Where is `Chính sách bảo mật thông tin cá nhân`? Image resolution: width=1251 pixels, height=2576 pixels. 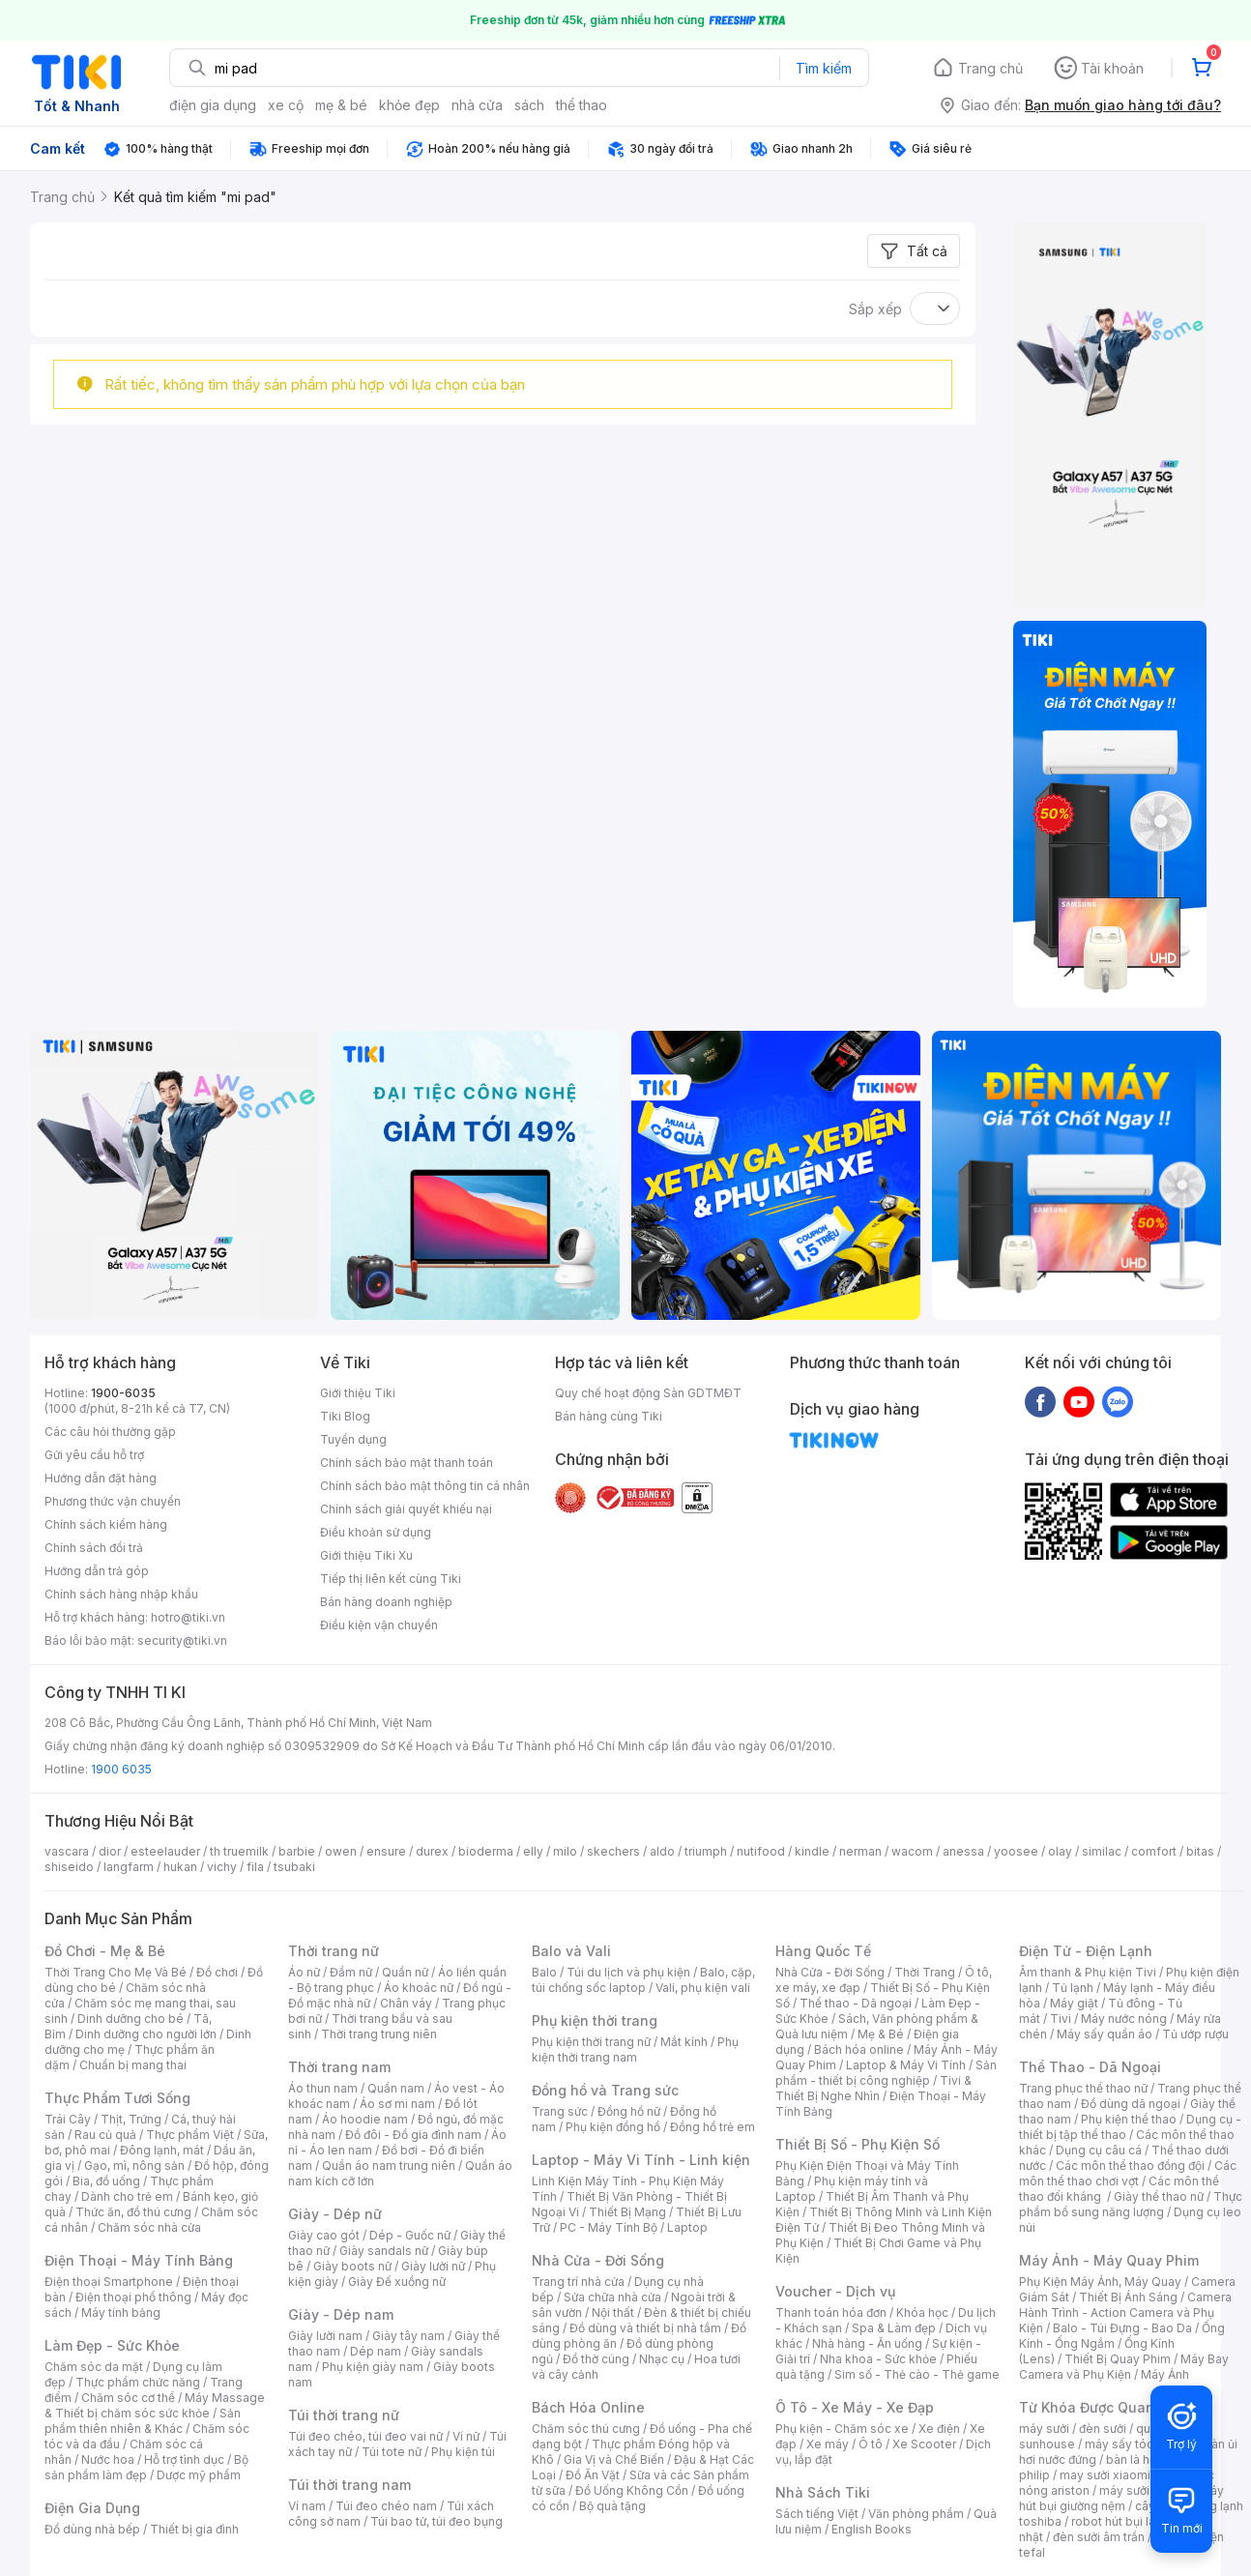
Chính sách bảo mật thông tin cá nhân is located at coordinates (425, 1485).